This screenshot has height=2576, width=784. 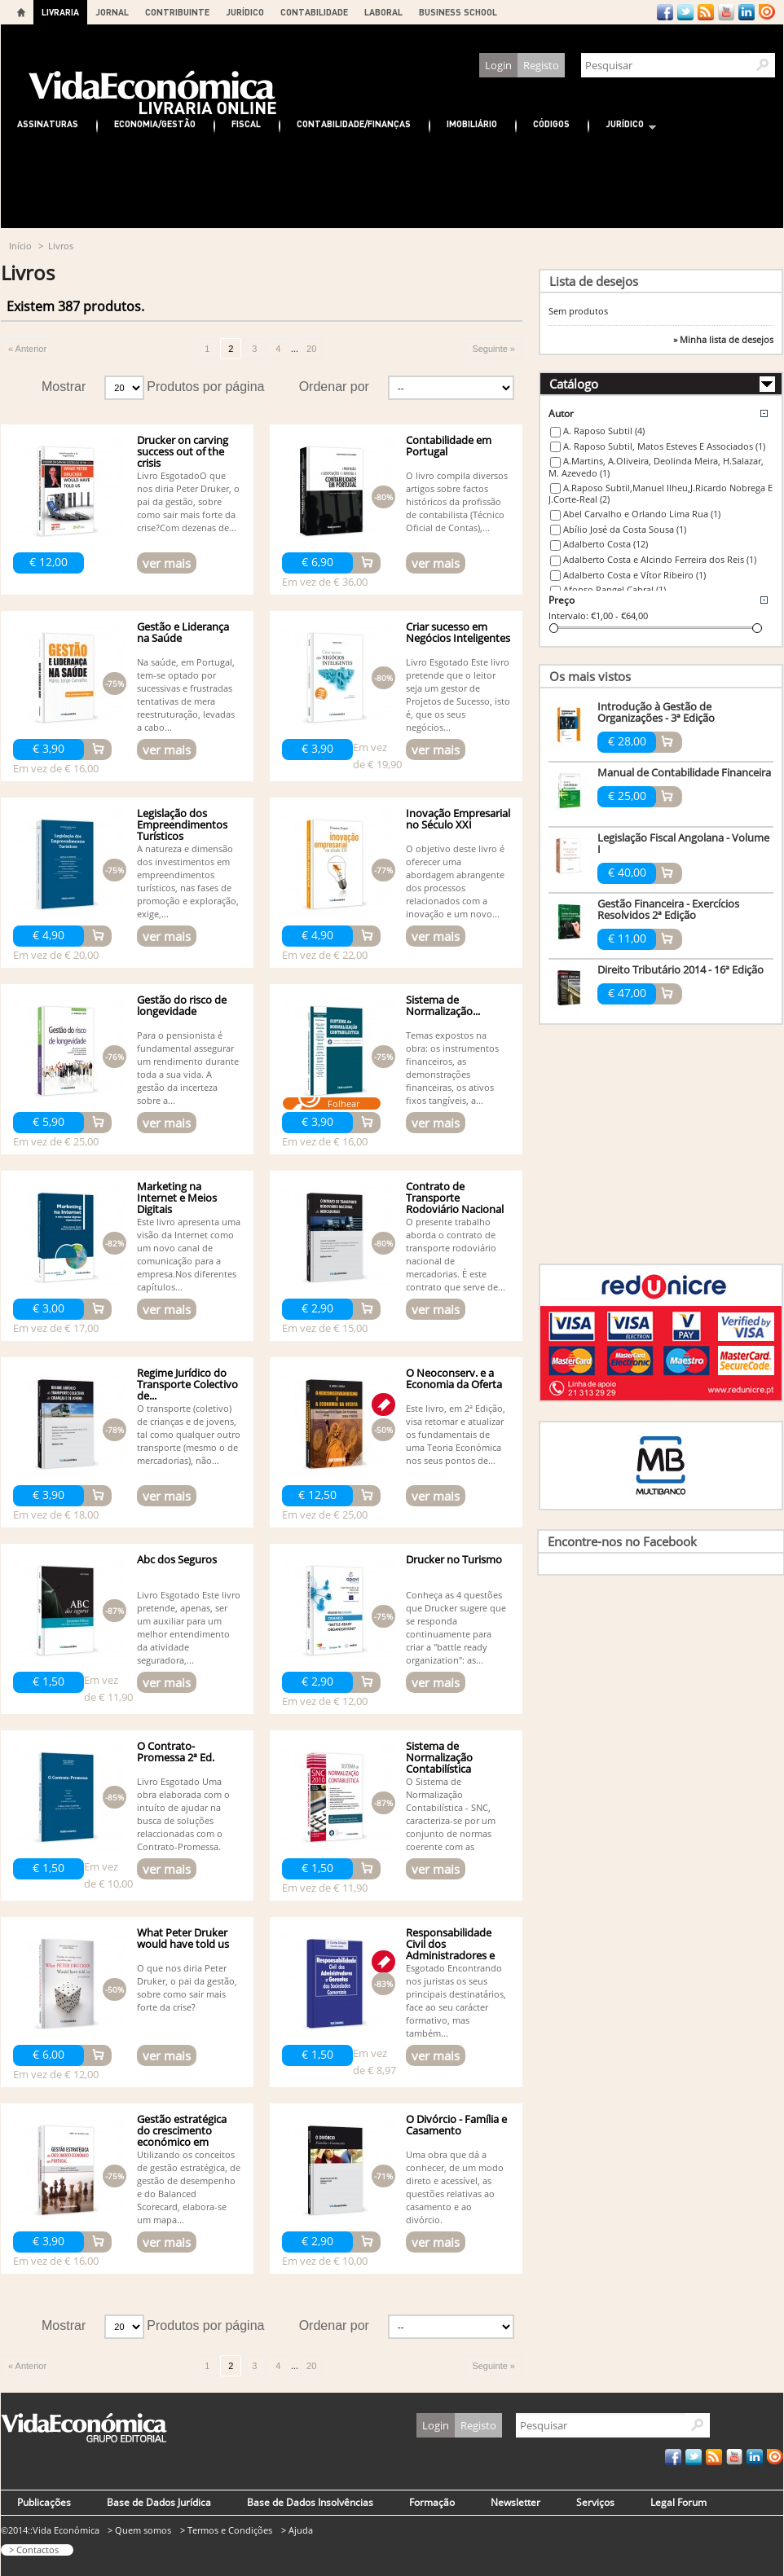 I want to click on Economia/Gestão, so click(x=155, y=123).